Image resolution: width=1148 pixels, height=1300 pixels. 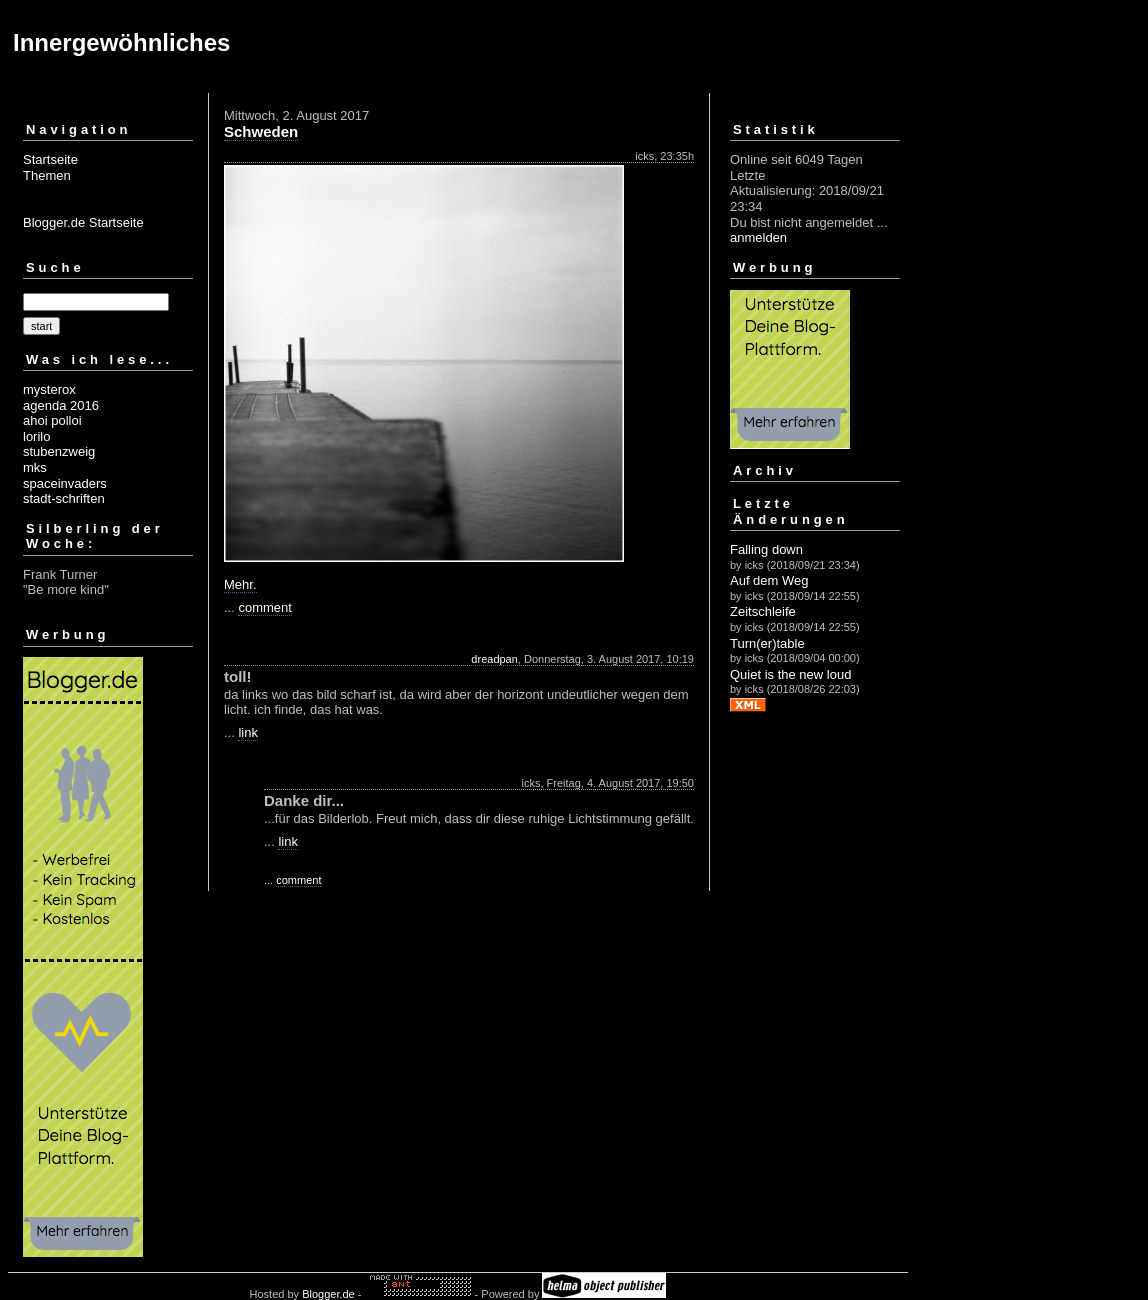 What do you see at coordinates (47, 175) in the screenshot?
I see `Themen` at bounding box center [47, 175].